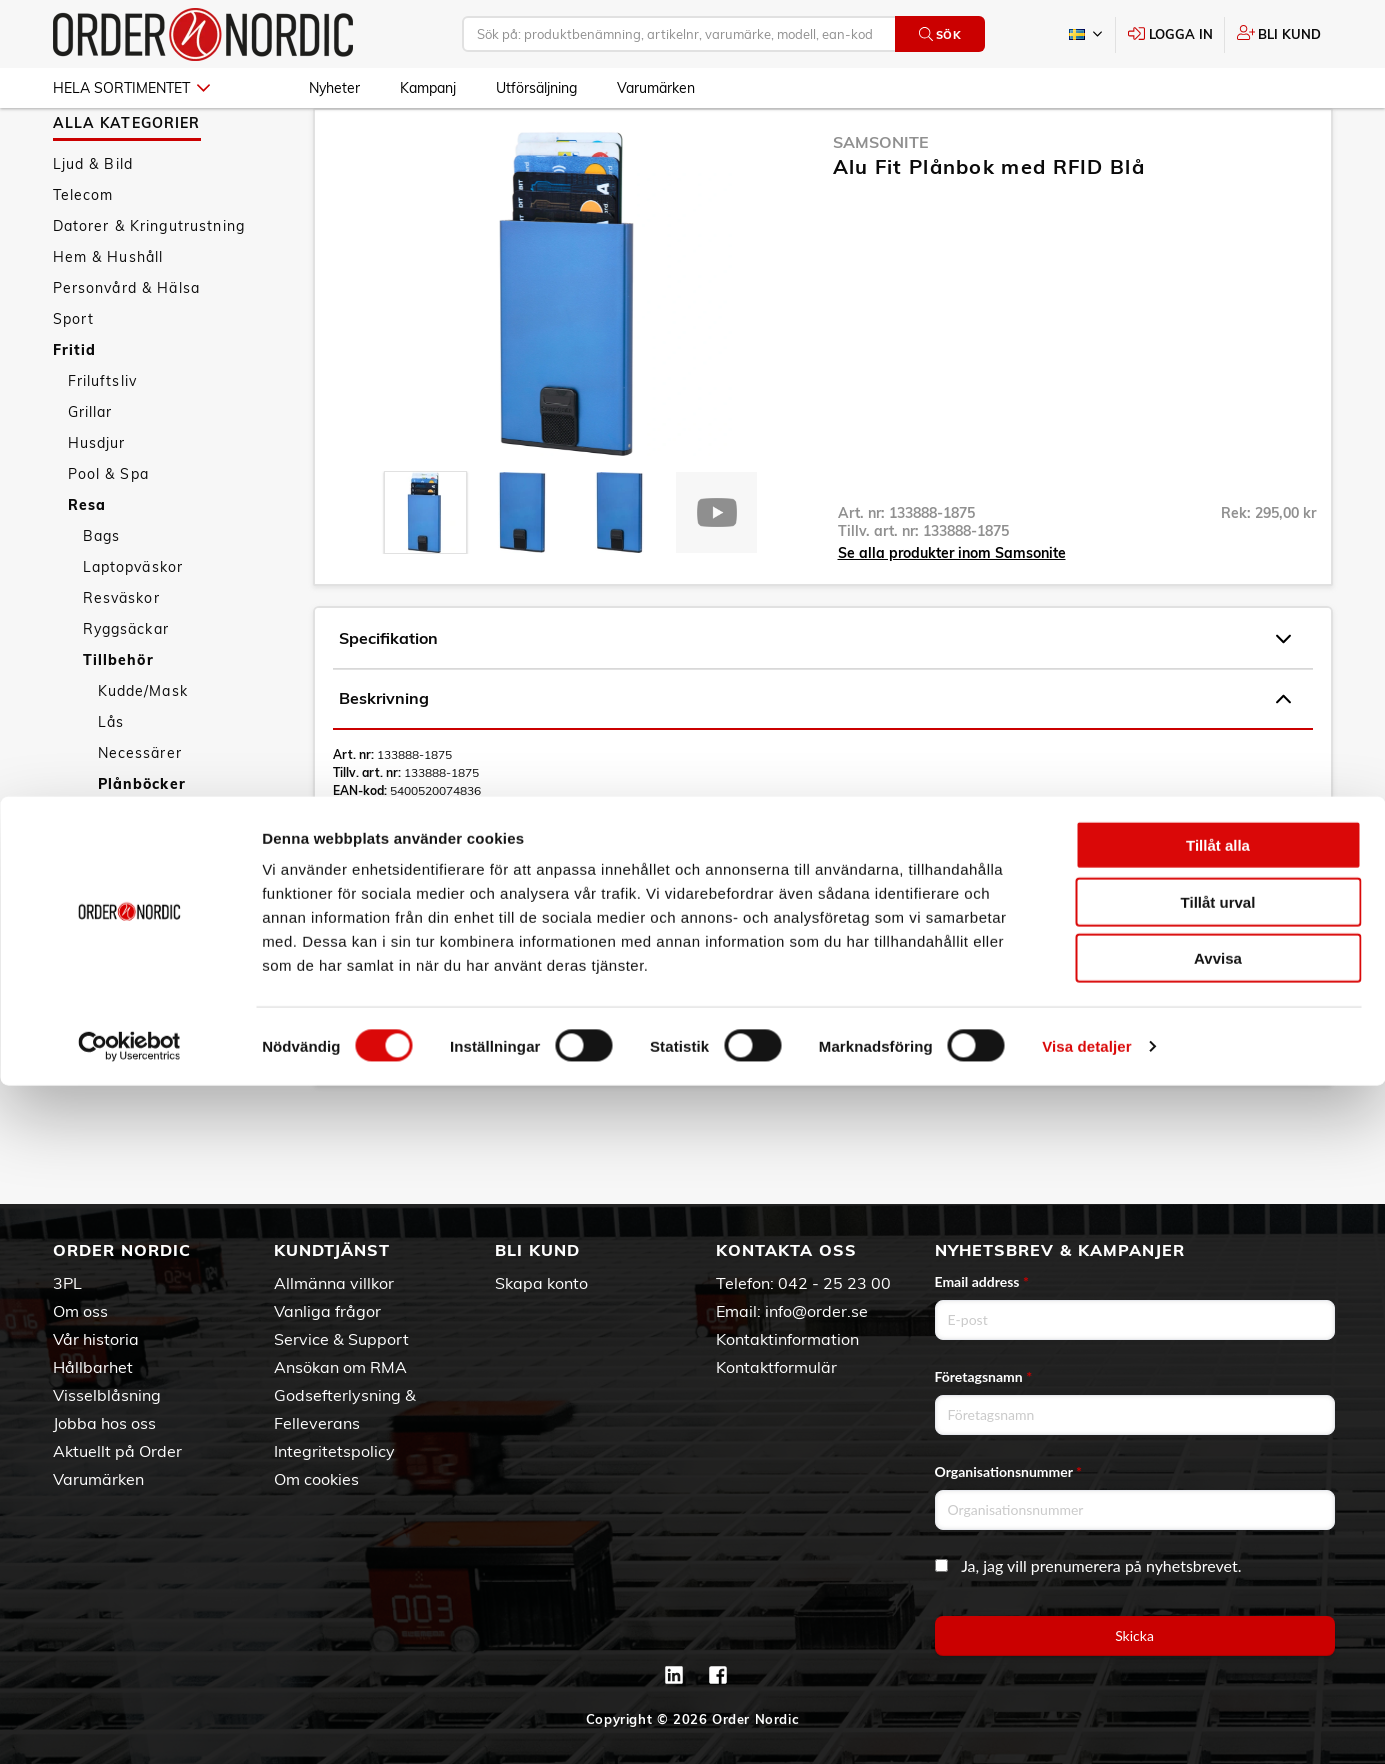 The image size is (1385, 1764). What do you see at coordinates (340, 1367) in the screenshot?
I see `Ansökan om RMA` at bounding box center [340, 1367].